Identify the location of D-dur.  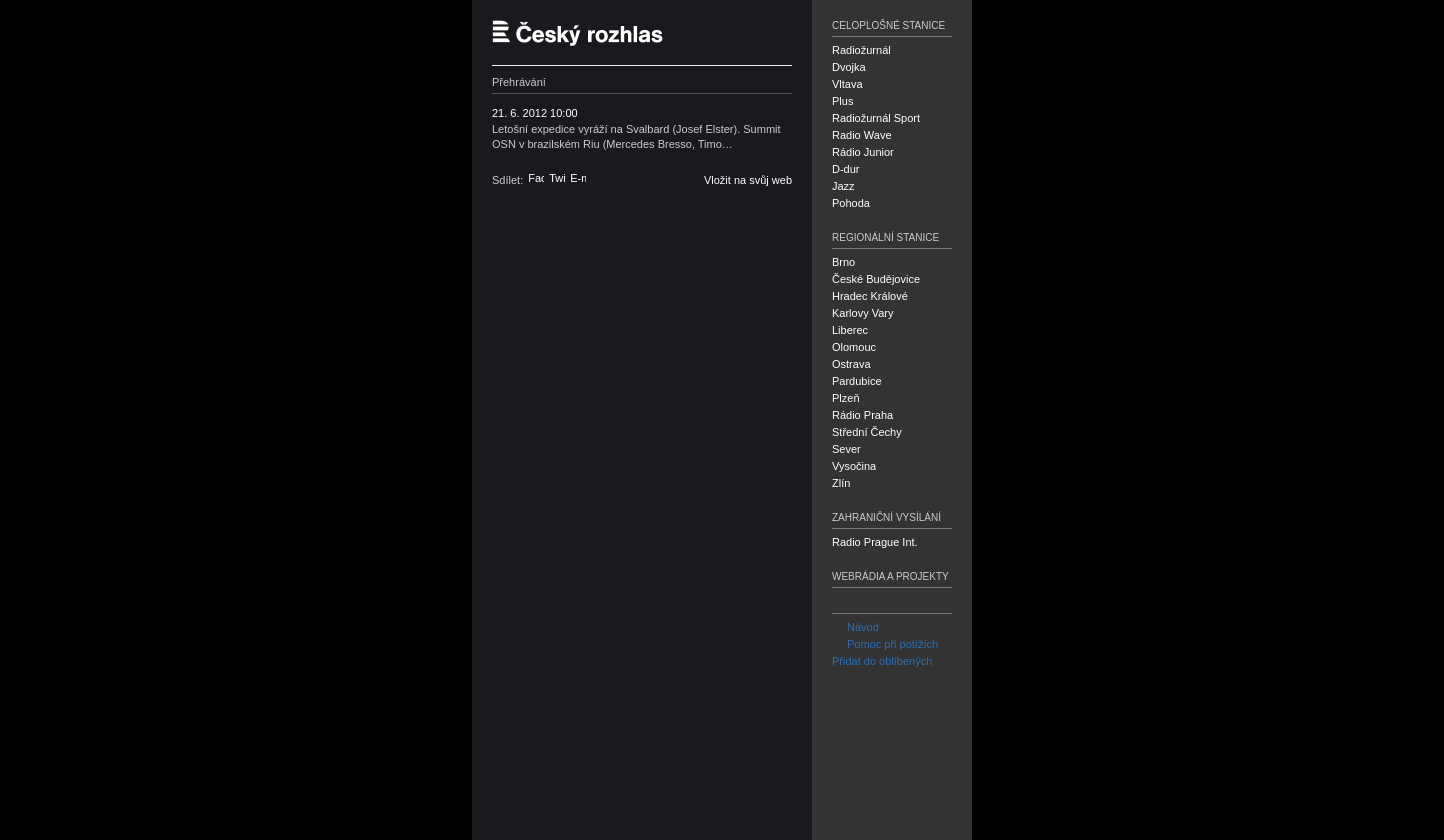
(846, 169).